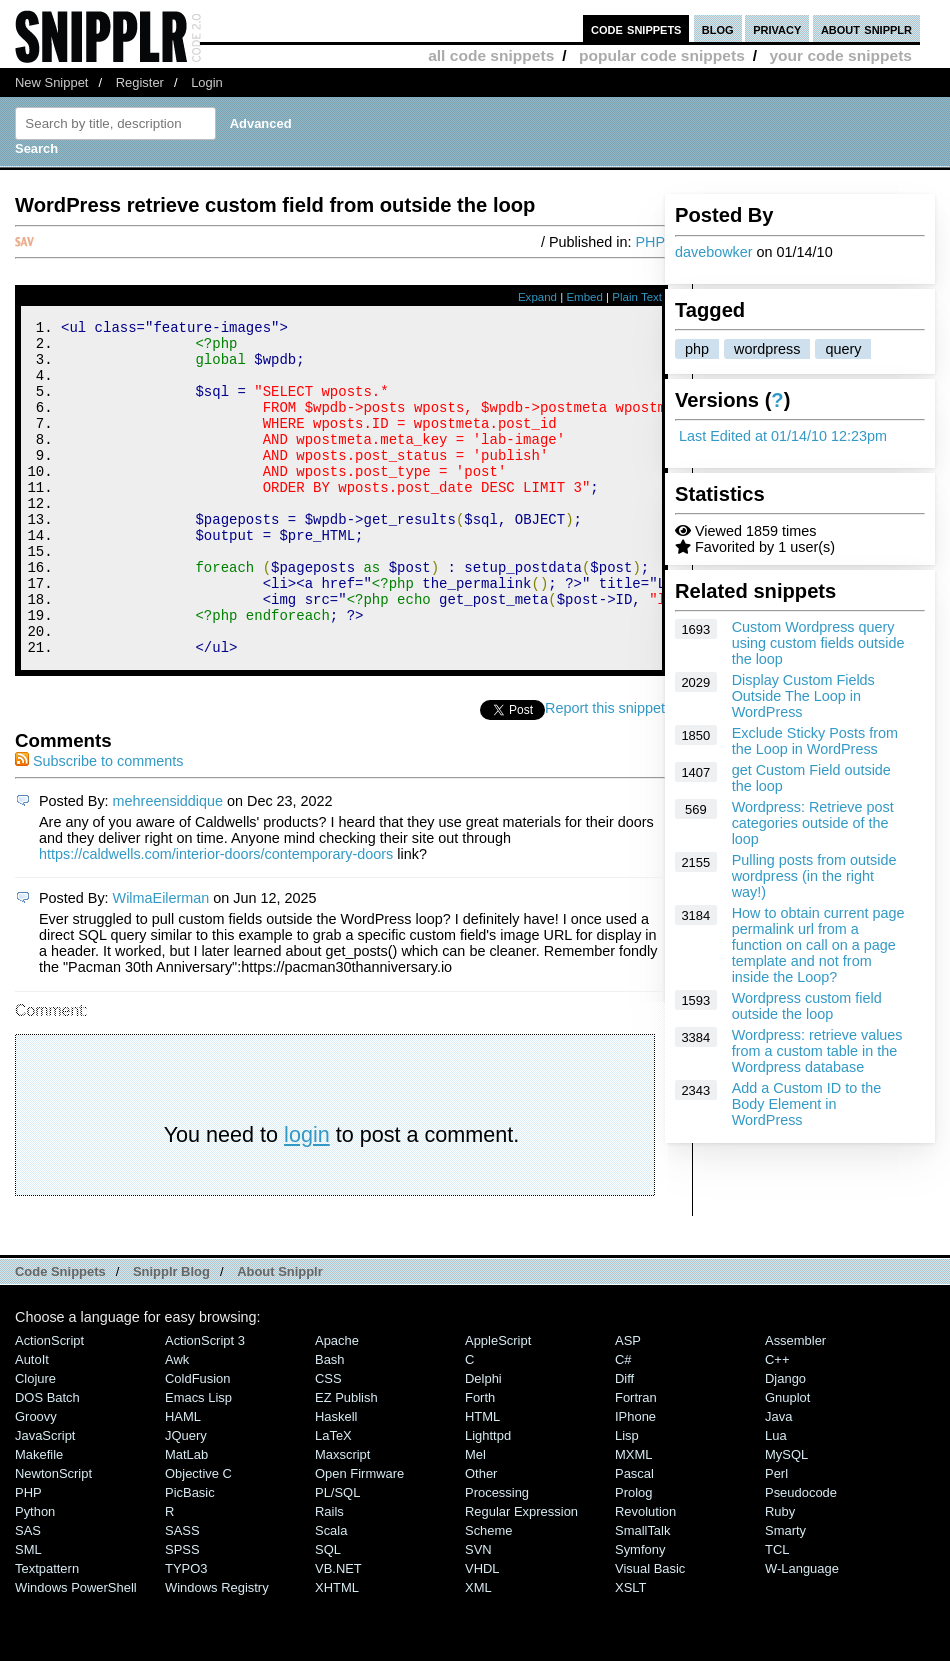  Describe the element at coordinates (76, 1650) in the screenshot. I see `Windows PowerShell` at that location.